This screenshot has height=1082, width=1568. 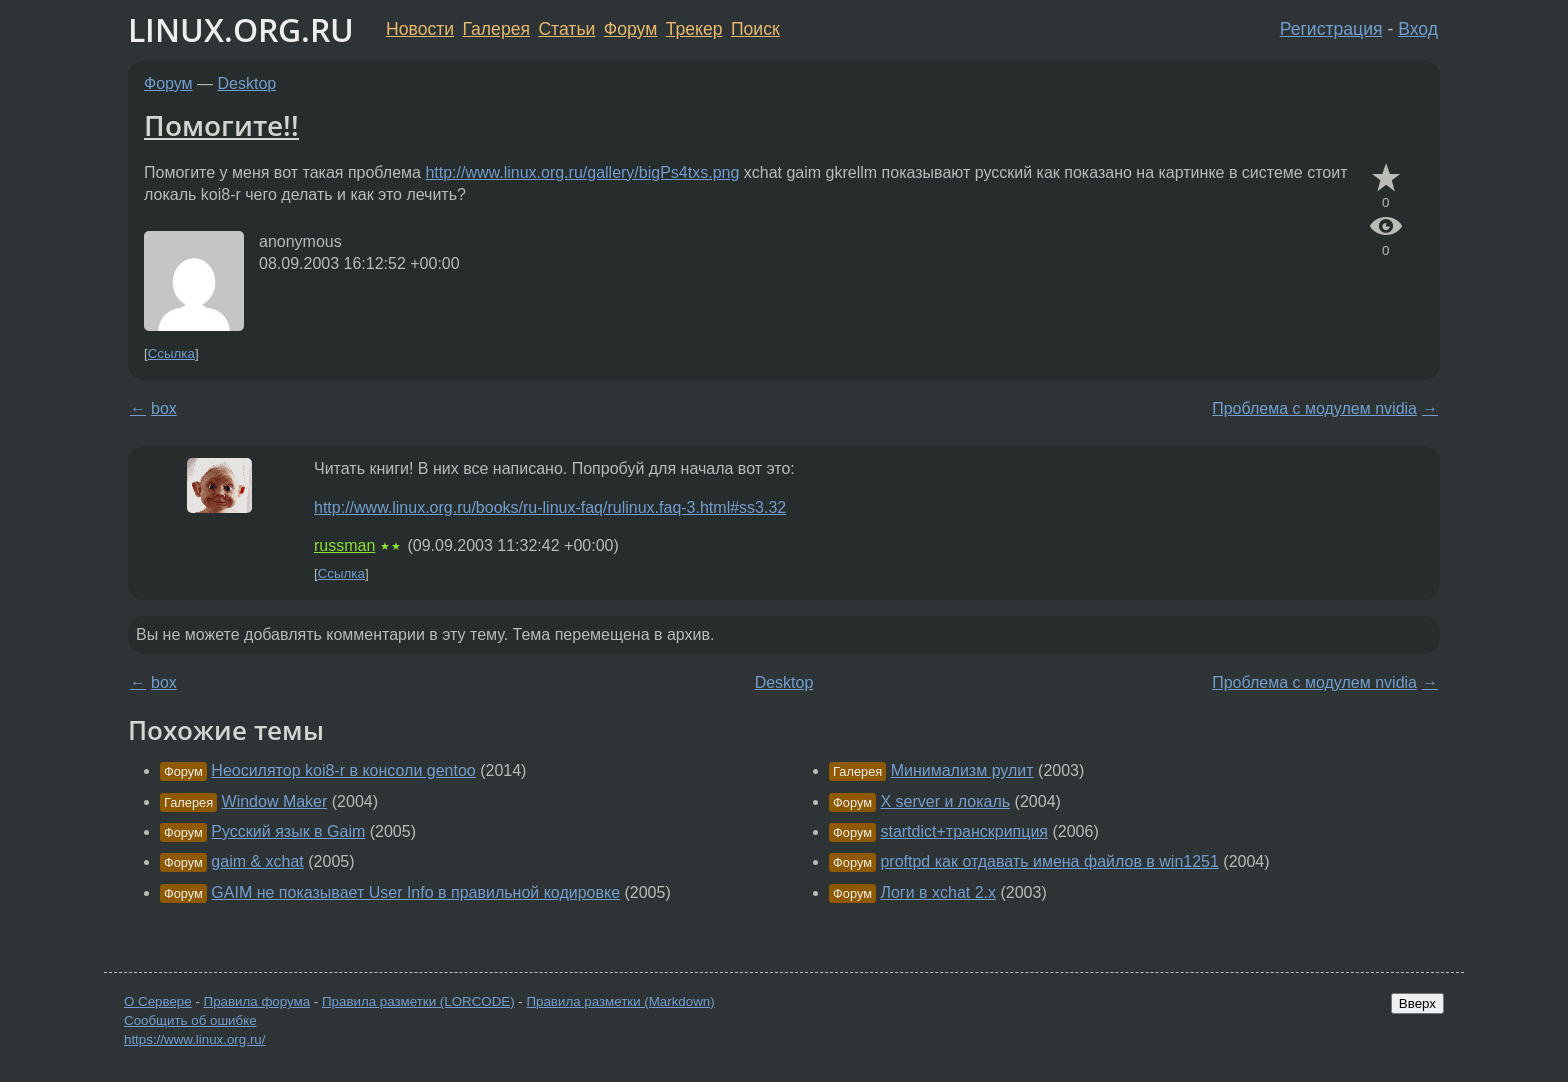 I want to click on Desktop, so click(x=247, y=83).